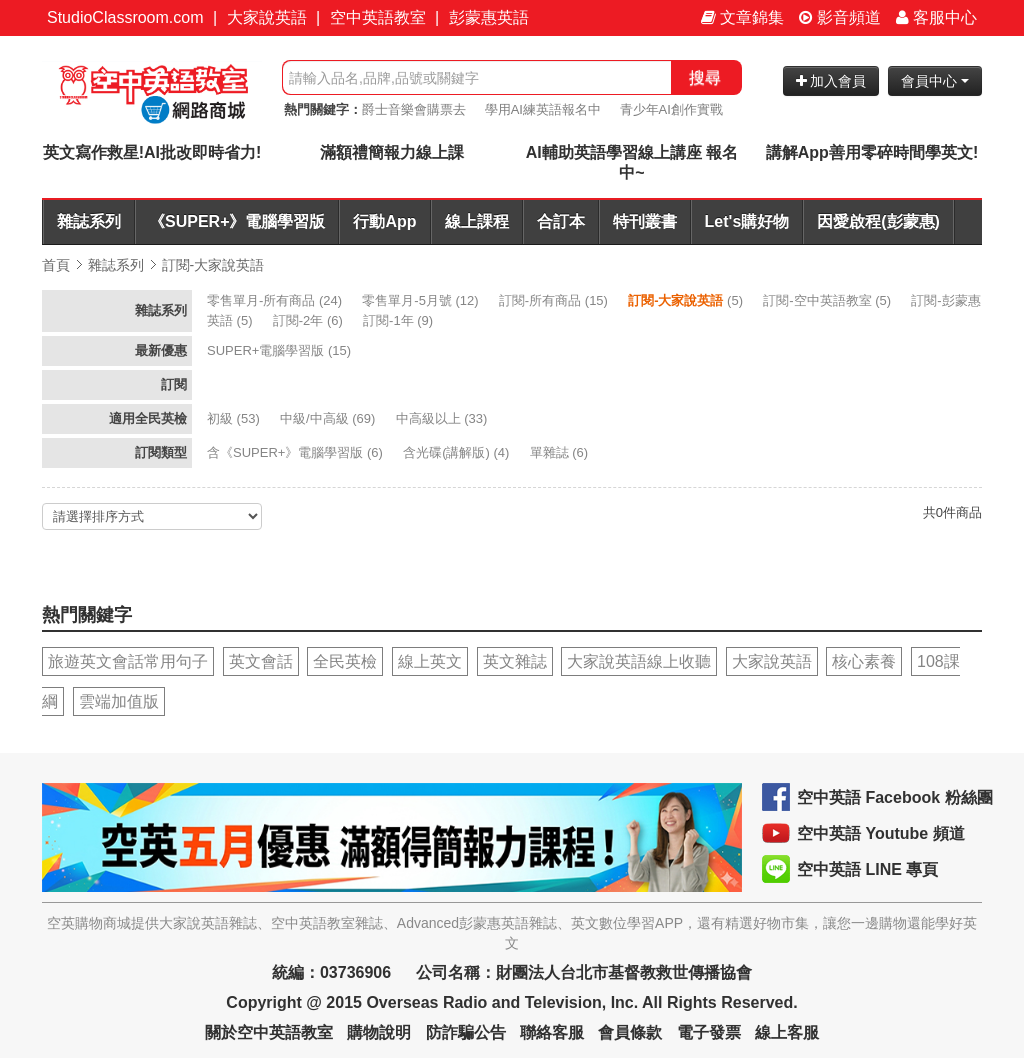 This screenshot has width=1024, height=1058. What do you see at coordinates (430, 661) in the screenshot?
I see `線上英文` at bounding box center [430, 661].